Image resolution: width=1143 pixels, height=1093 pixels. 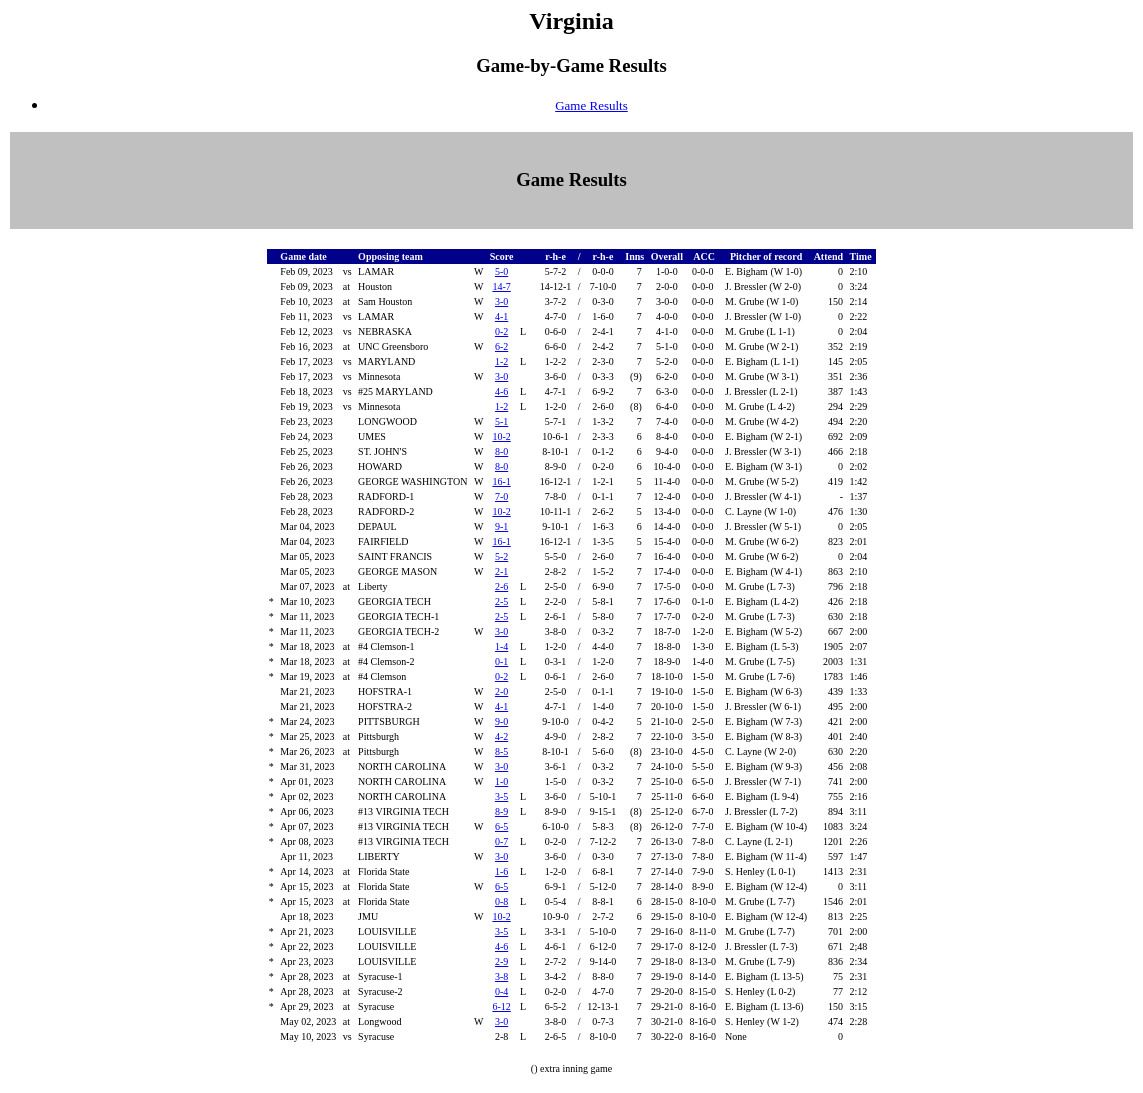 What do you see at coordinates (501, 1006) in the screenshot?
I see `6-12` at bounding box center [501, 1006].